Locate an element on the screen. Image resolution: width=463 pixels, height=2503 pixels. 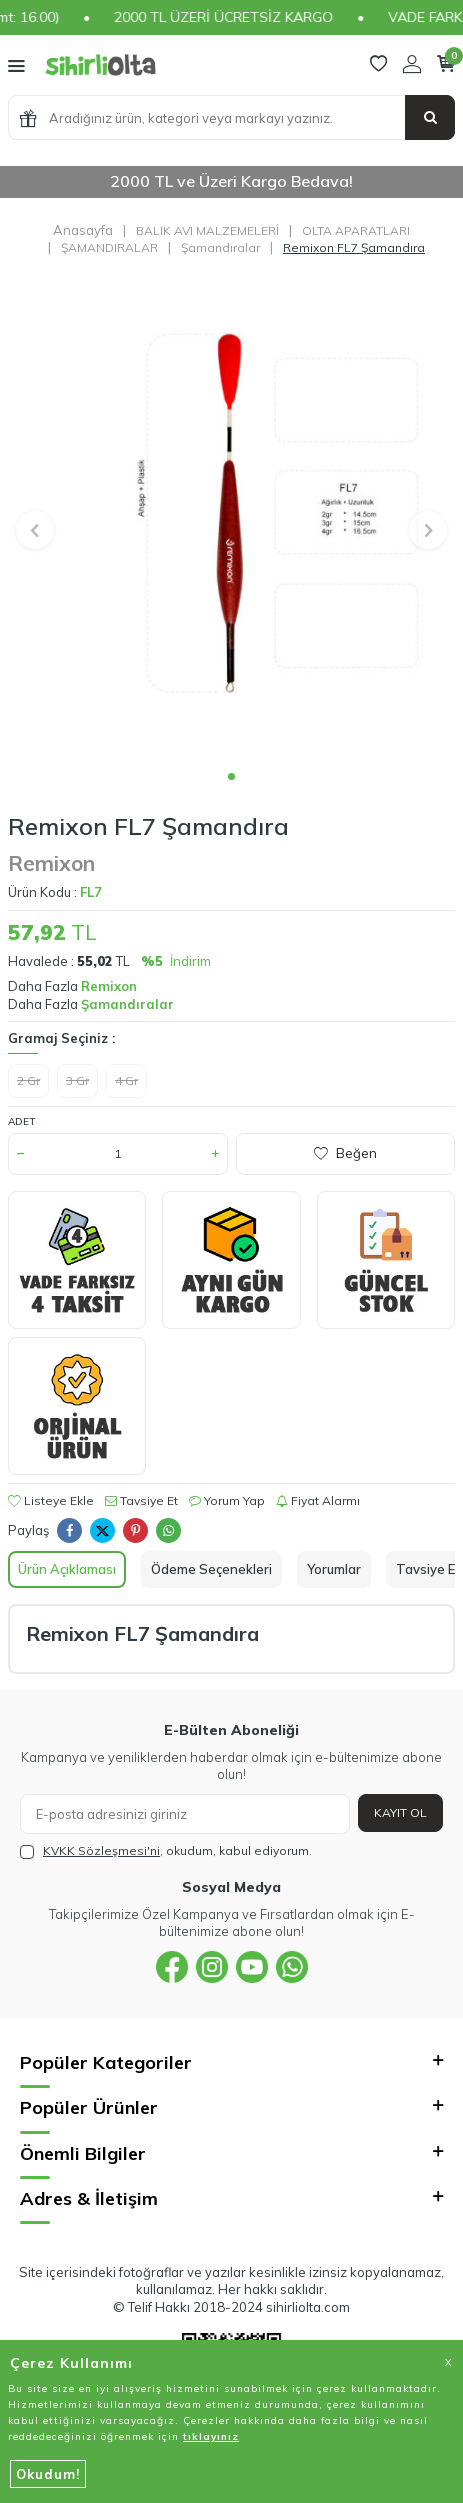
Ürün Açıklaması is located at coordinates (67, 1569).